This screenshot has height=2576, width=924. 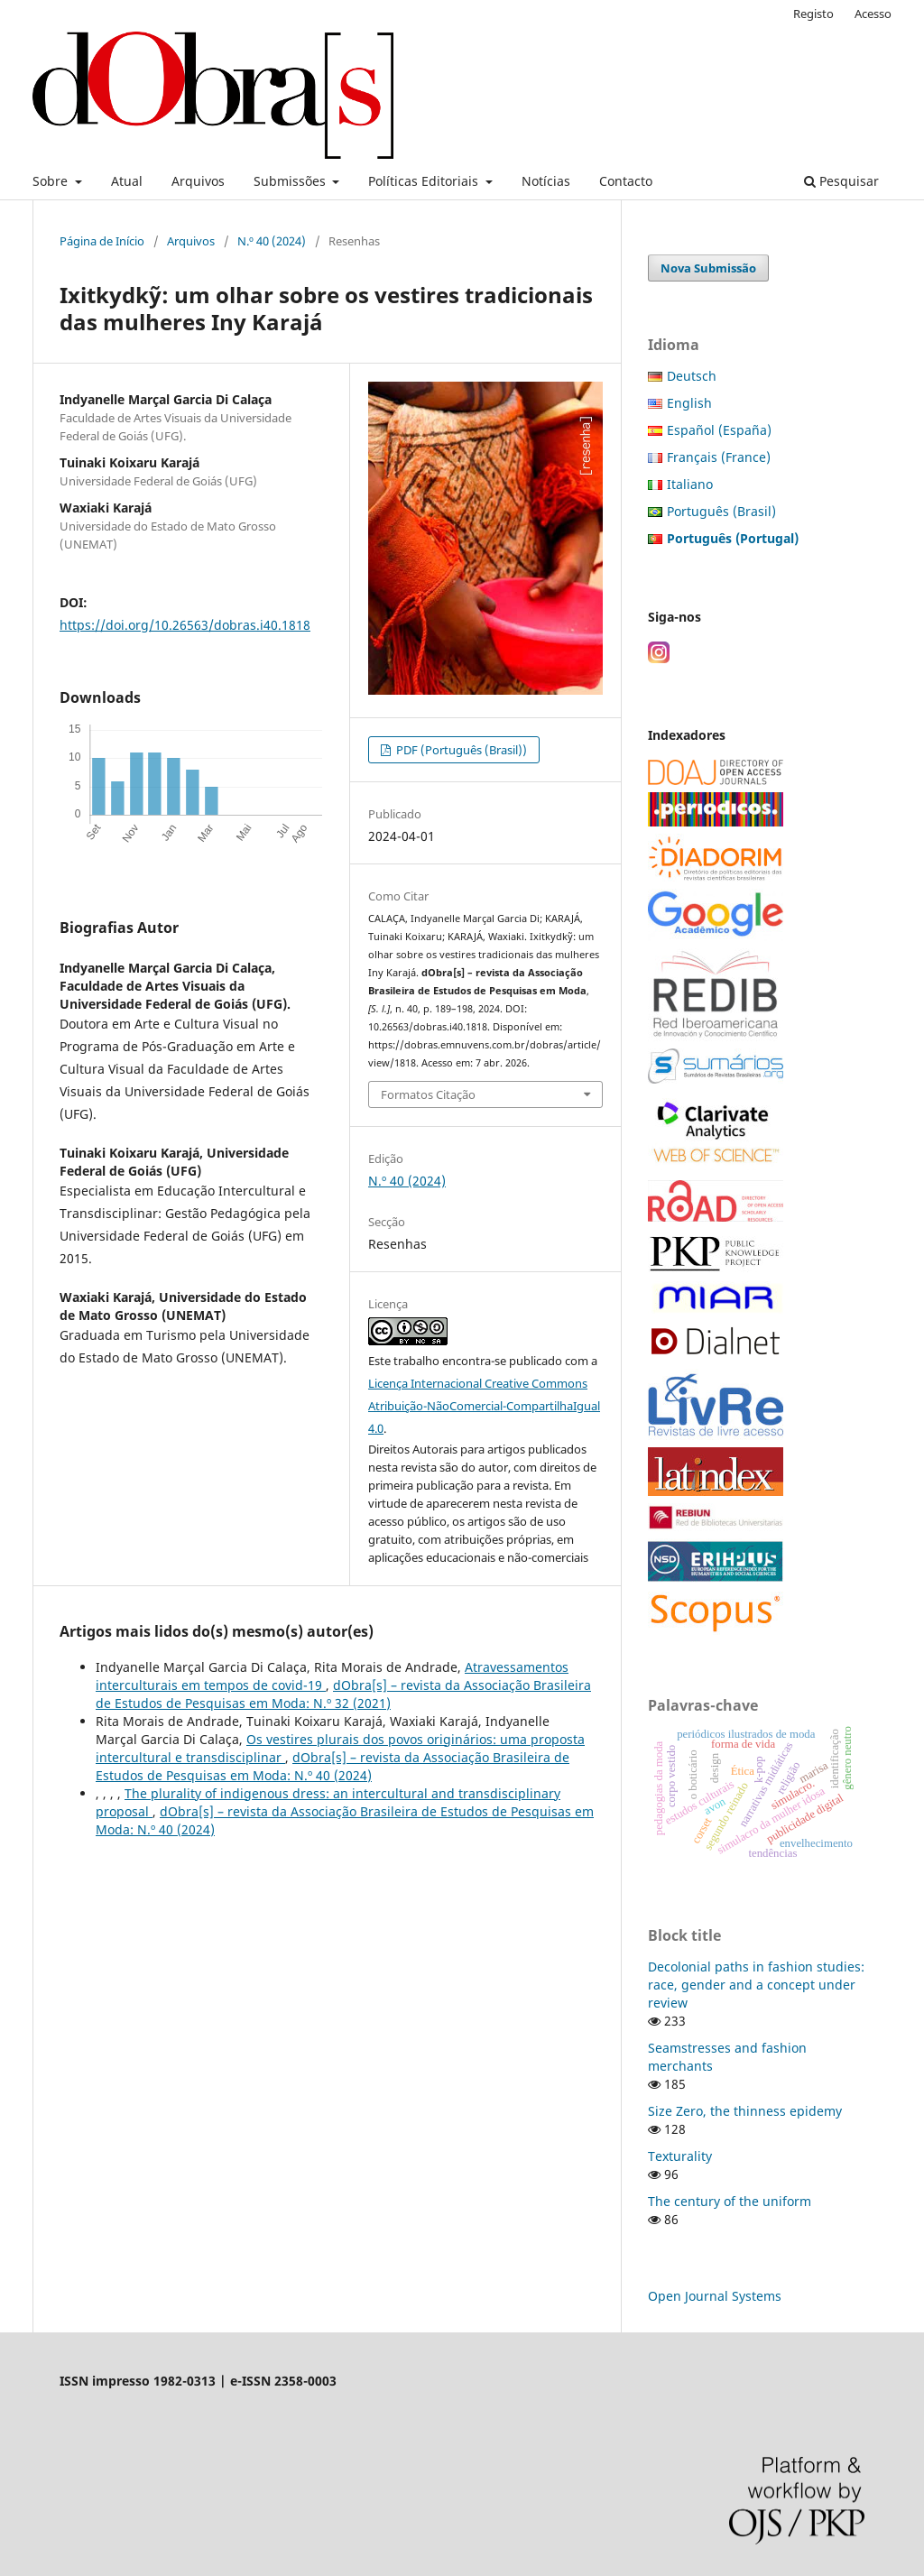 What do you see at coordinates (127, 180) in the screenshot?
I see `Atual` at bounding box center [127, 180].